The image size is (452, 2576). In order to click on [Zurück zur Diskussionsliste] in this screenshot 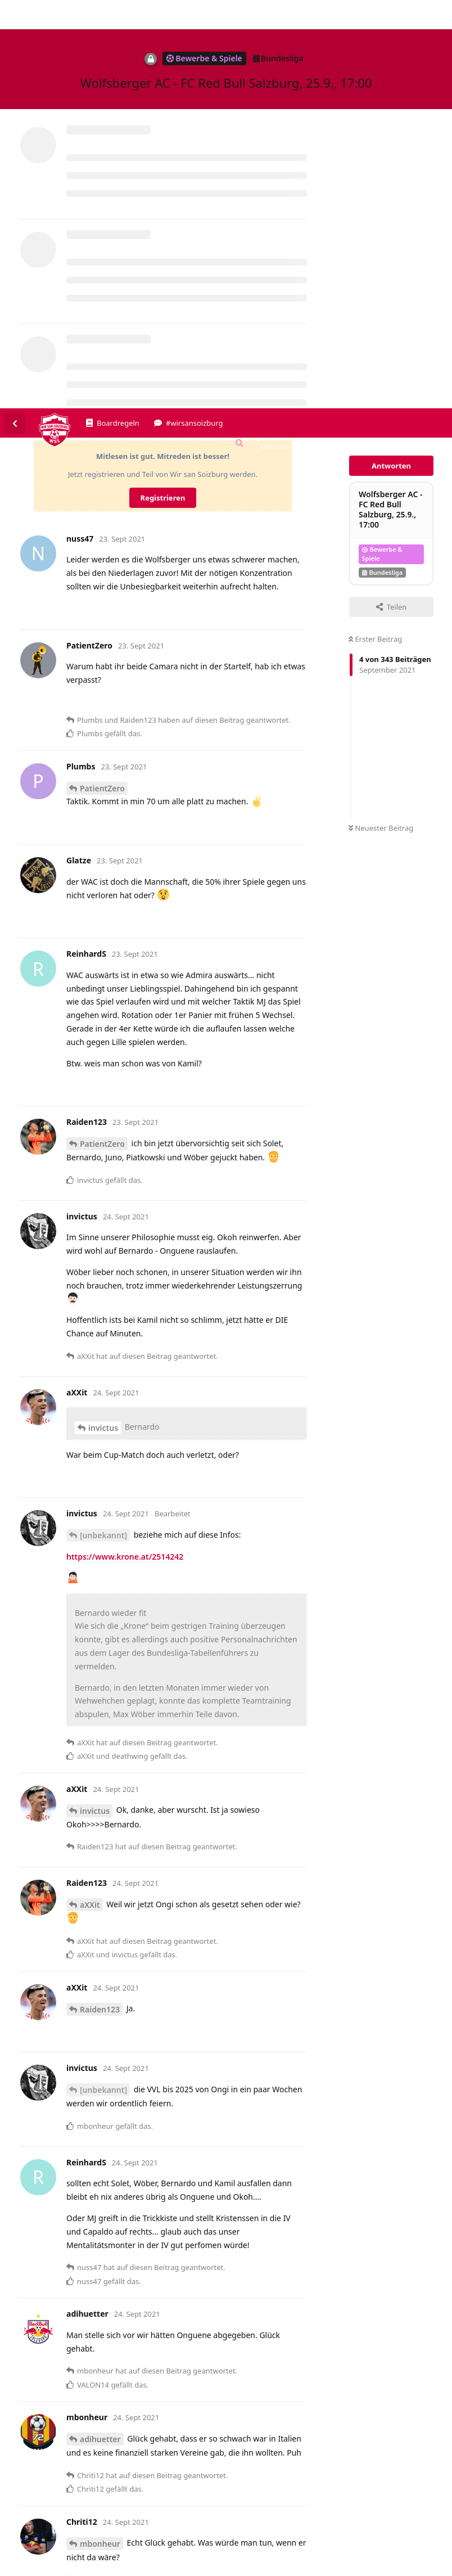, I will do `click(14, 14)`.